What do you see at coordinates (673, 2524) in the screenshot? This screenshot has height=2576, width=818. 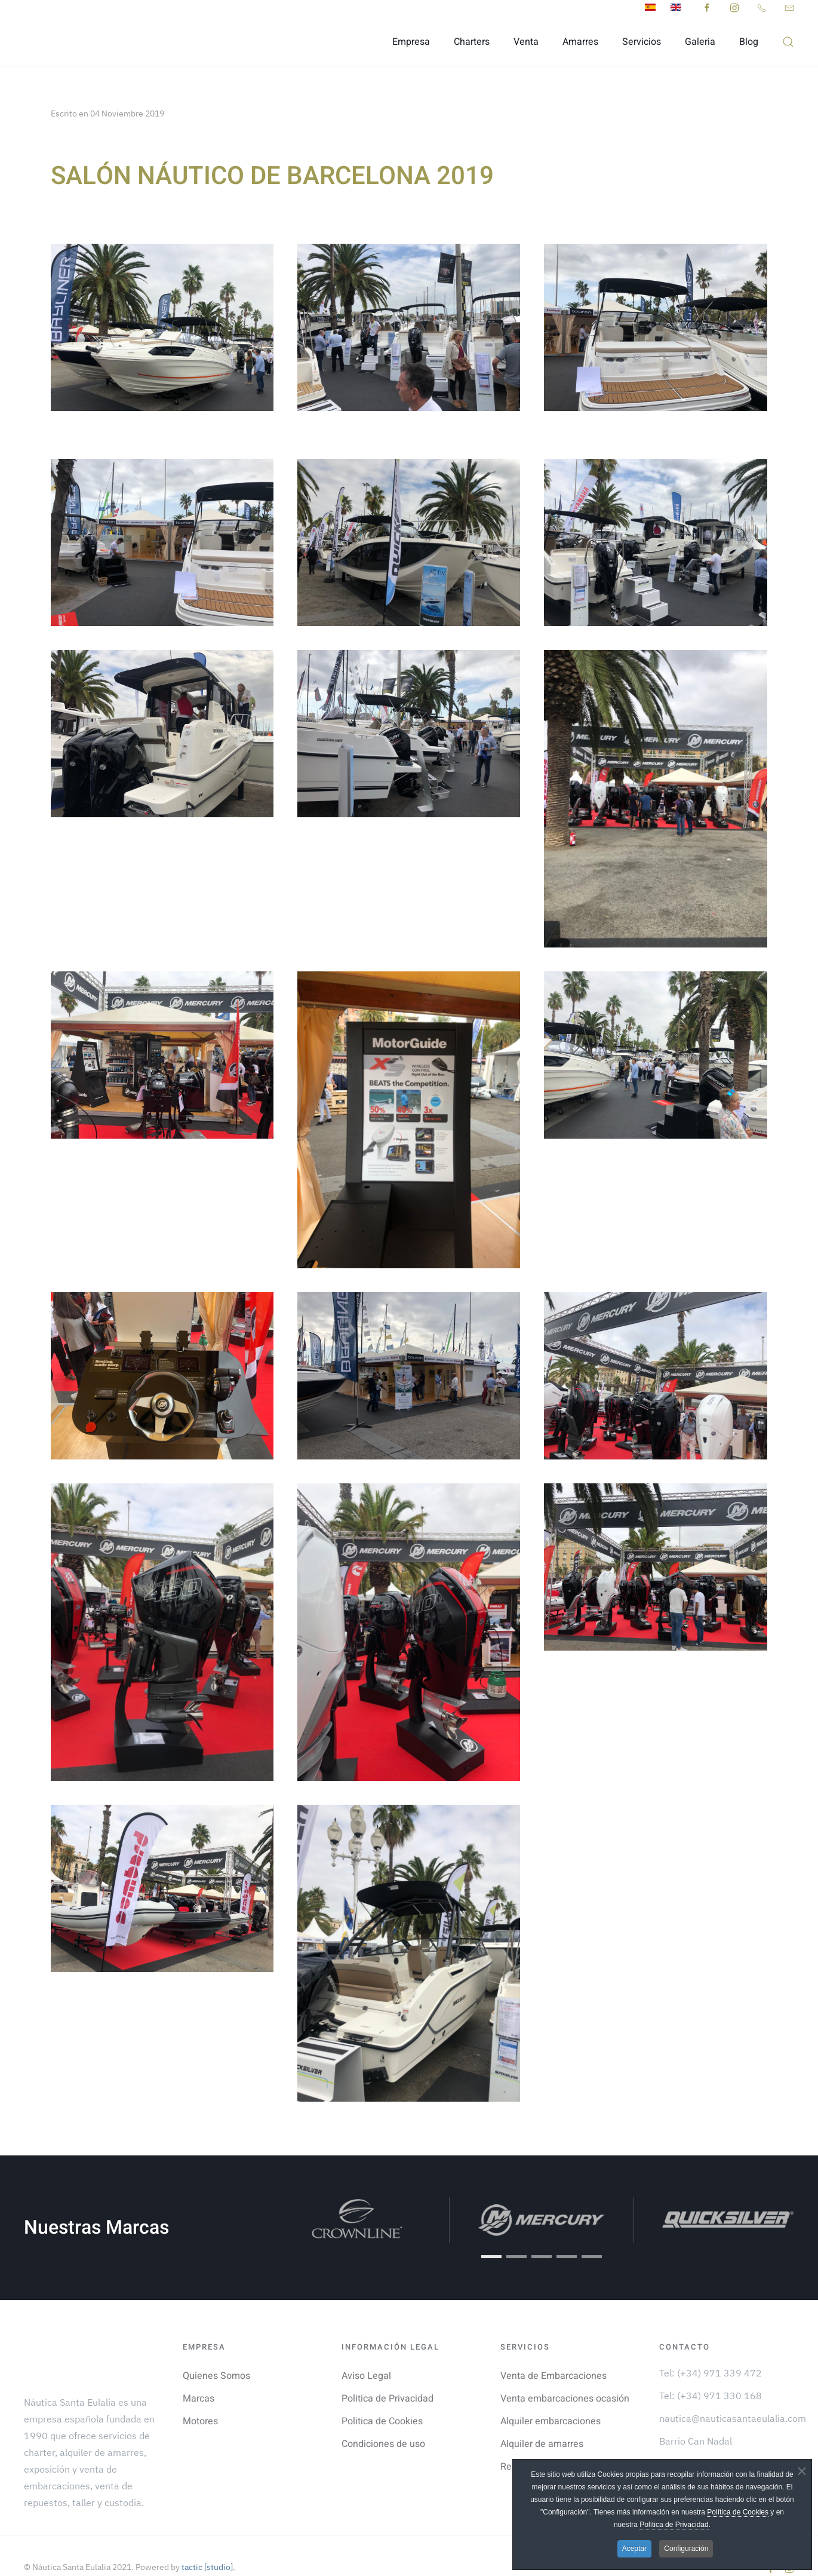 I see `Política de Privacidad` at bounding box center [673, 2524].